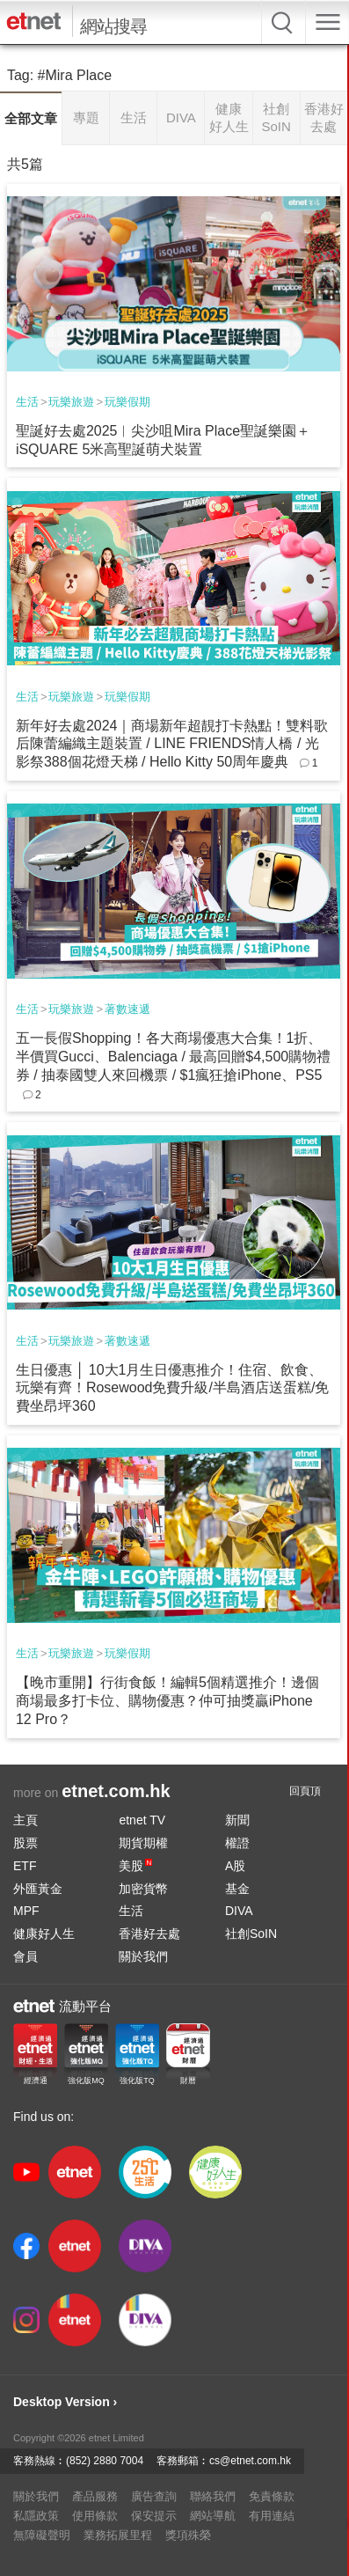  What do you see at coordinates (143, 1843) in the screenshot?
I see `期貨期權` at bounding box center [143, 1843].